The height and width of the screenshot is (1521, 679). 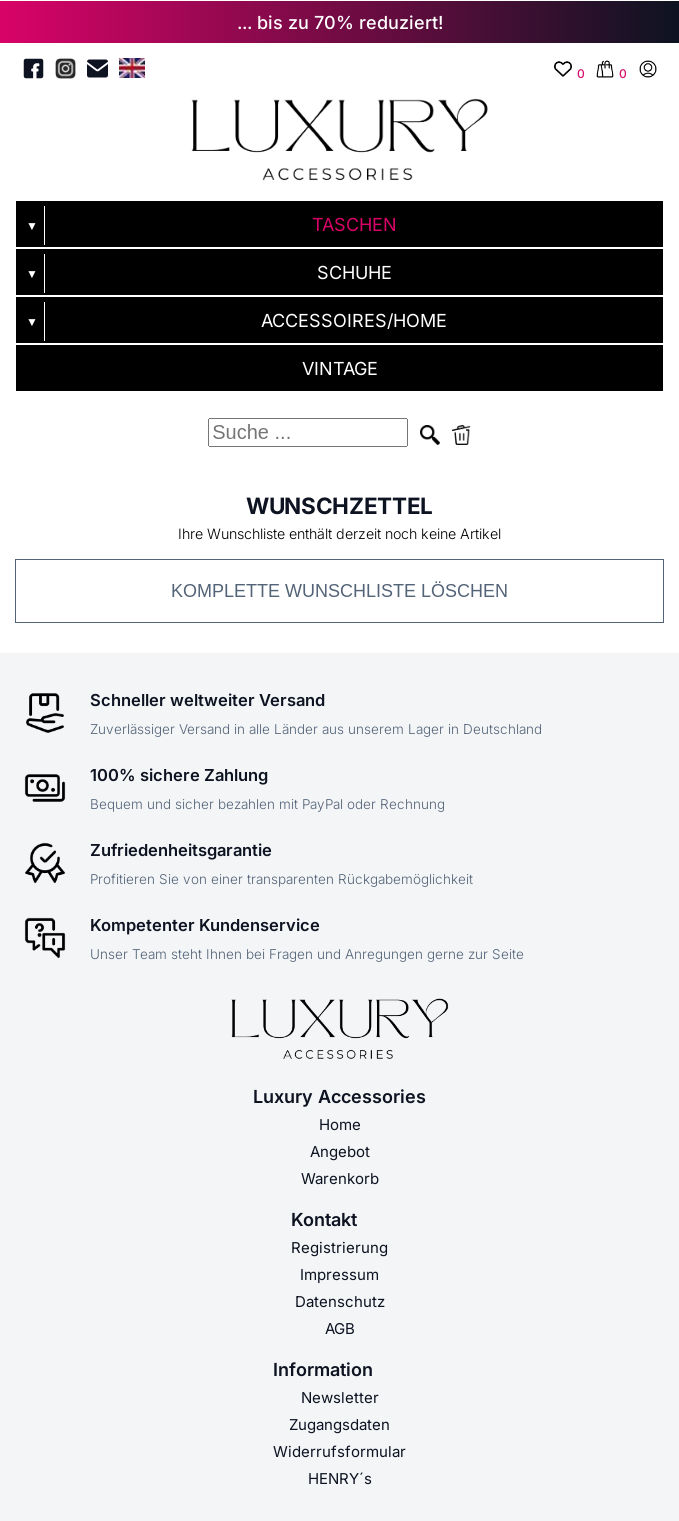 I want to click on ACCESSOIRES/HOME, so click(x=354, y=320).